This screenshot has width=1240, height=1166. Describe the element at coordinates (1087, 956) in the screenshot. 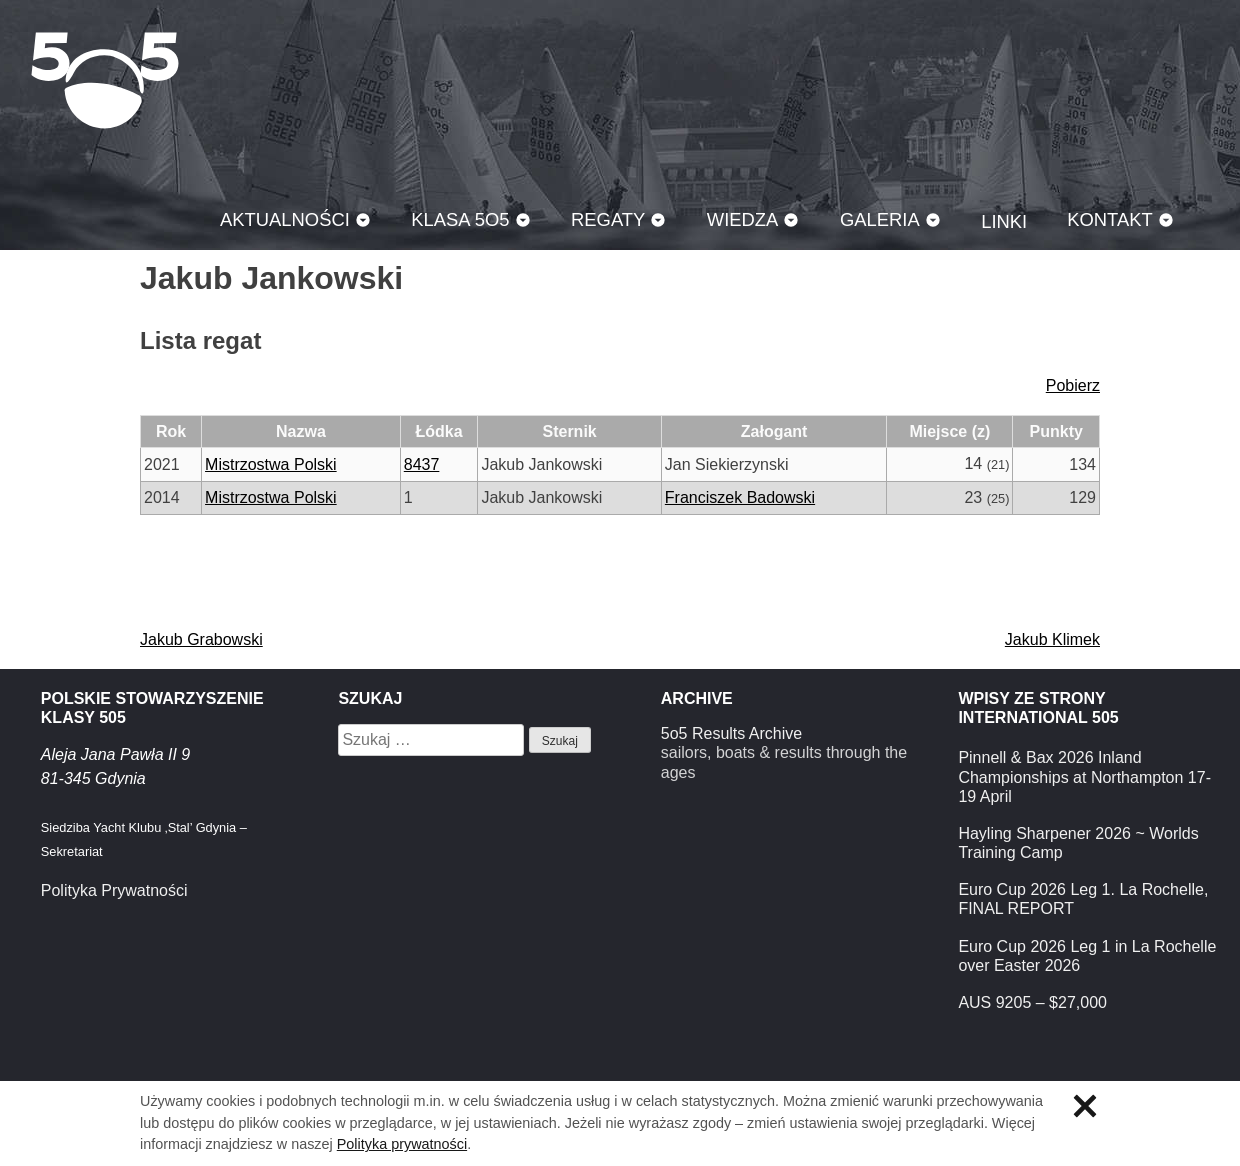

I see `Euro Cup 2026 Leg 1 in La Rochelle over Easter 2026` at that location.